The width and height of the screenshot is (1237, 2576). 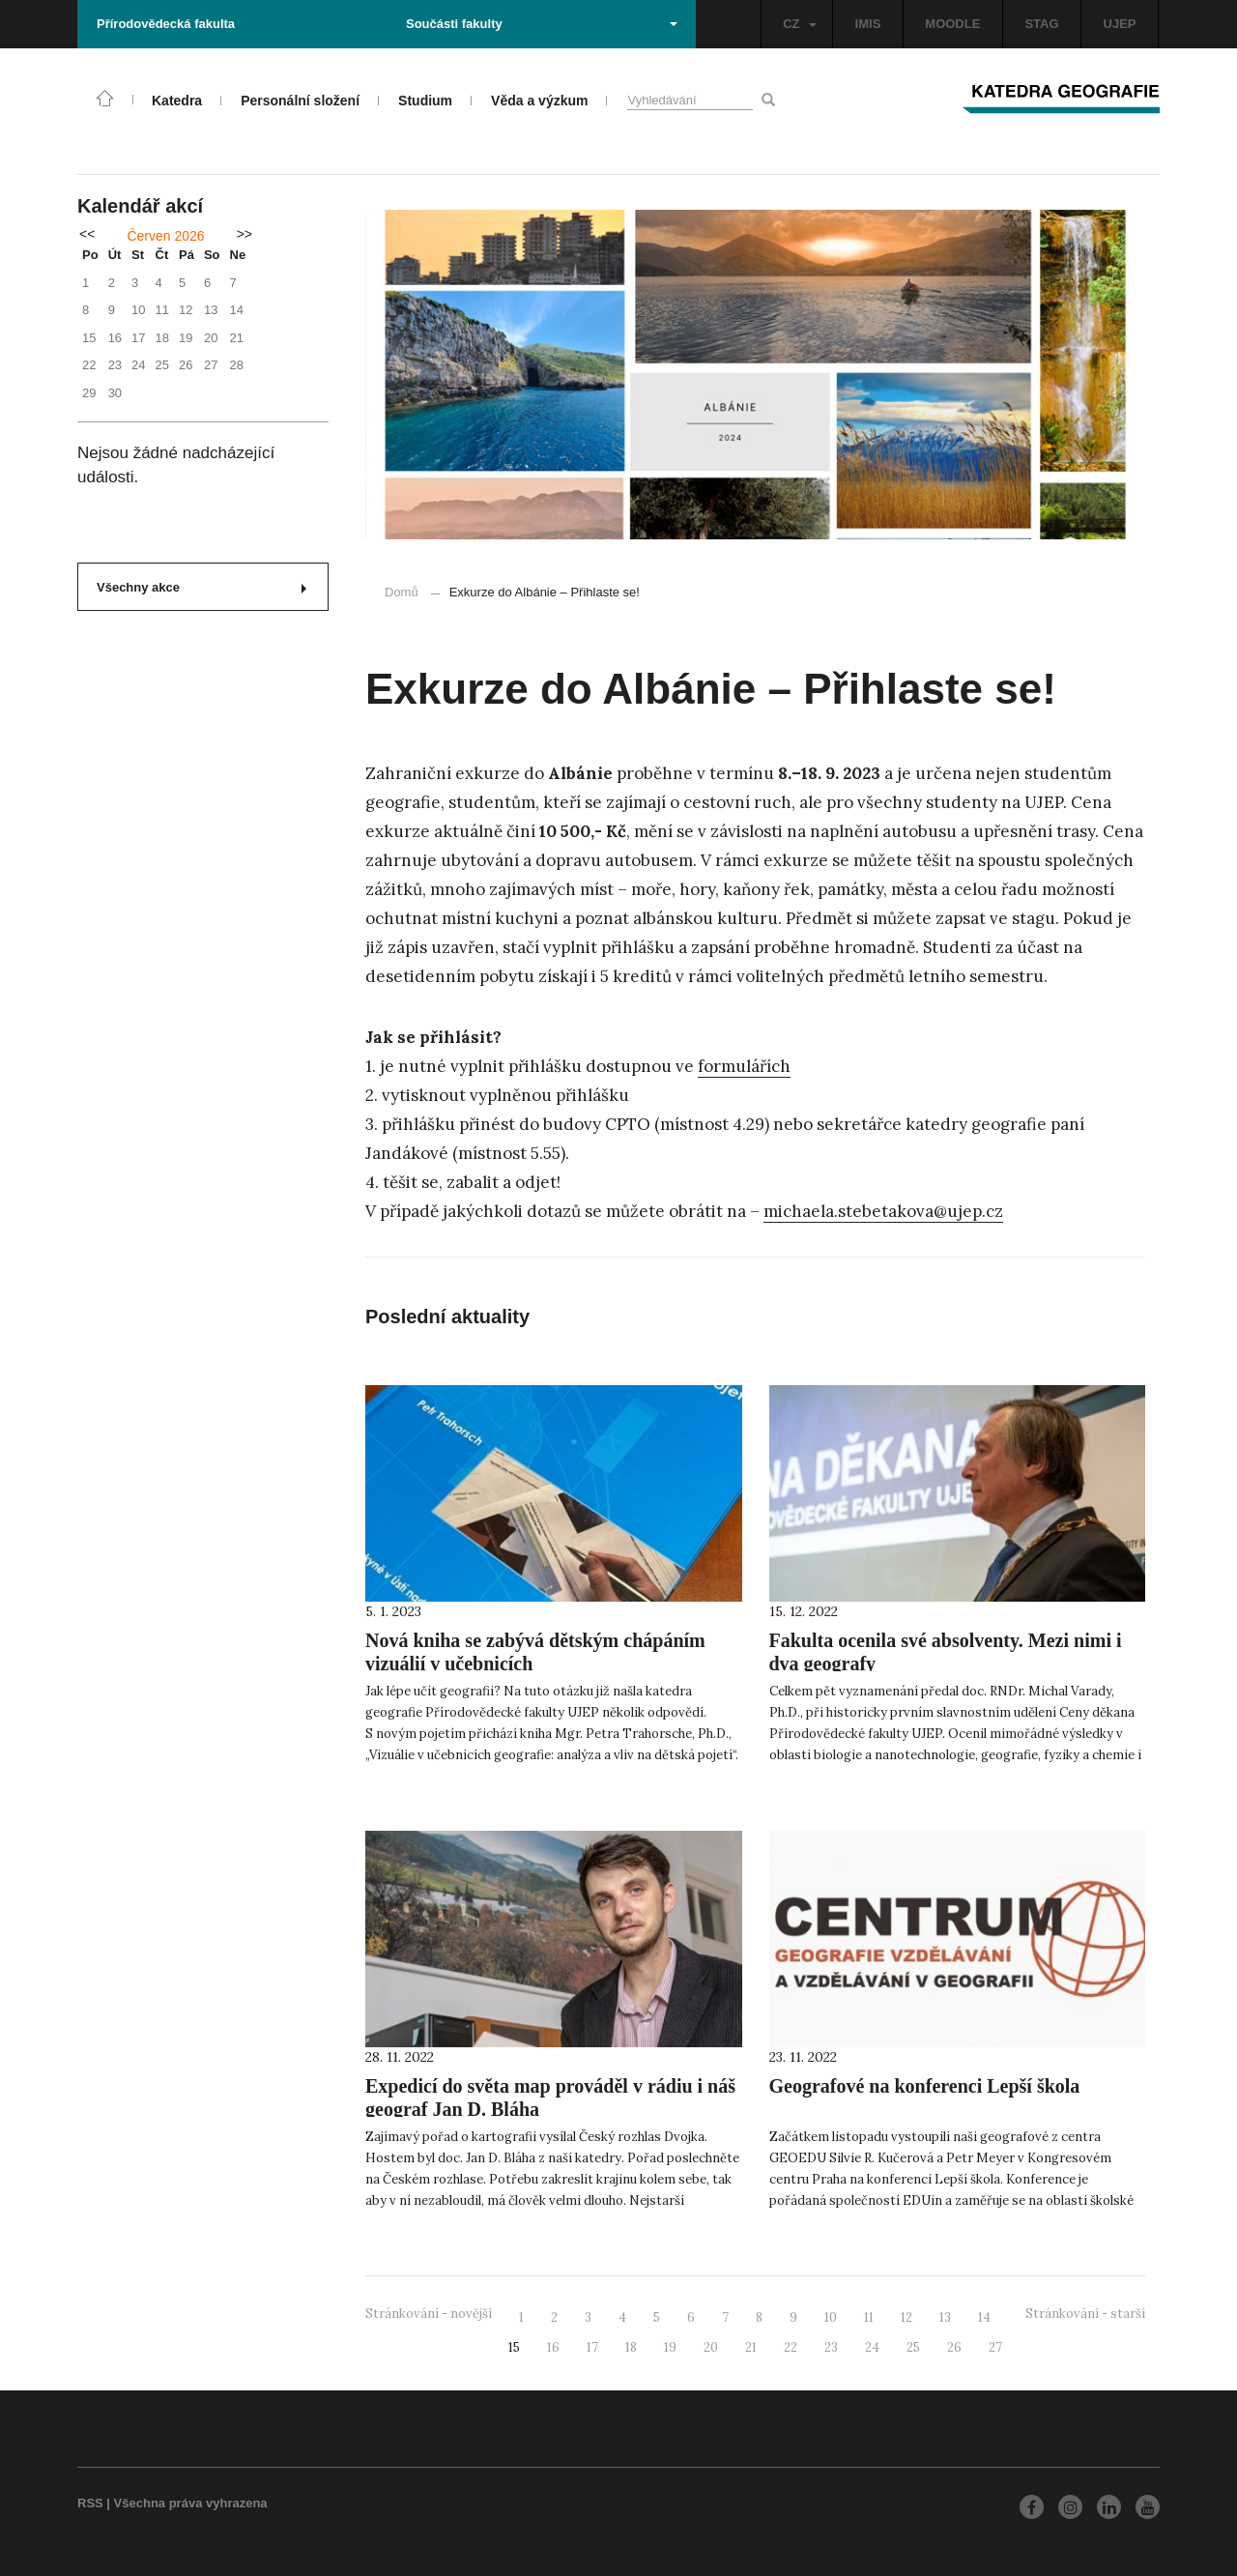 I want to click on 13, so click(x=945, y=2317).